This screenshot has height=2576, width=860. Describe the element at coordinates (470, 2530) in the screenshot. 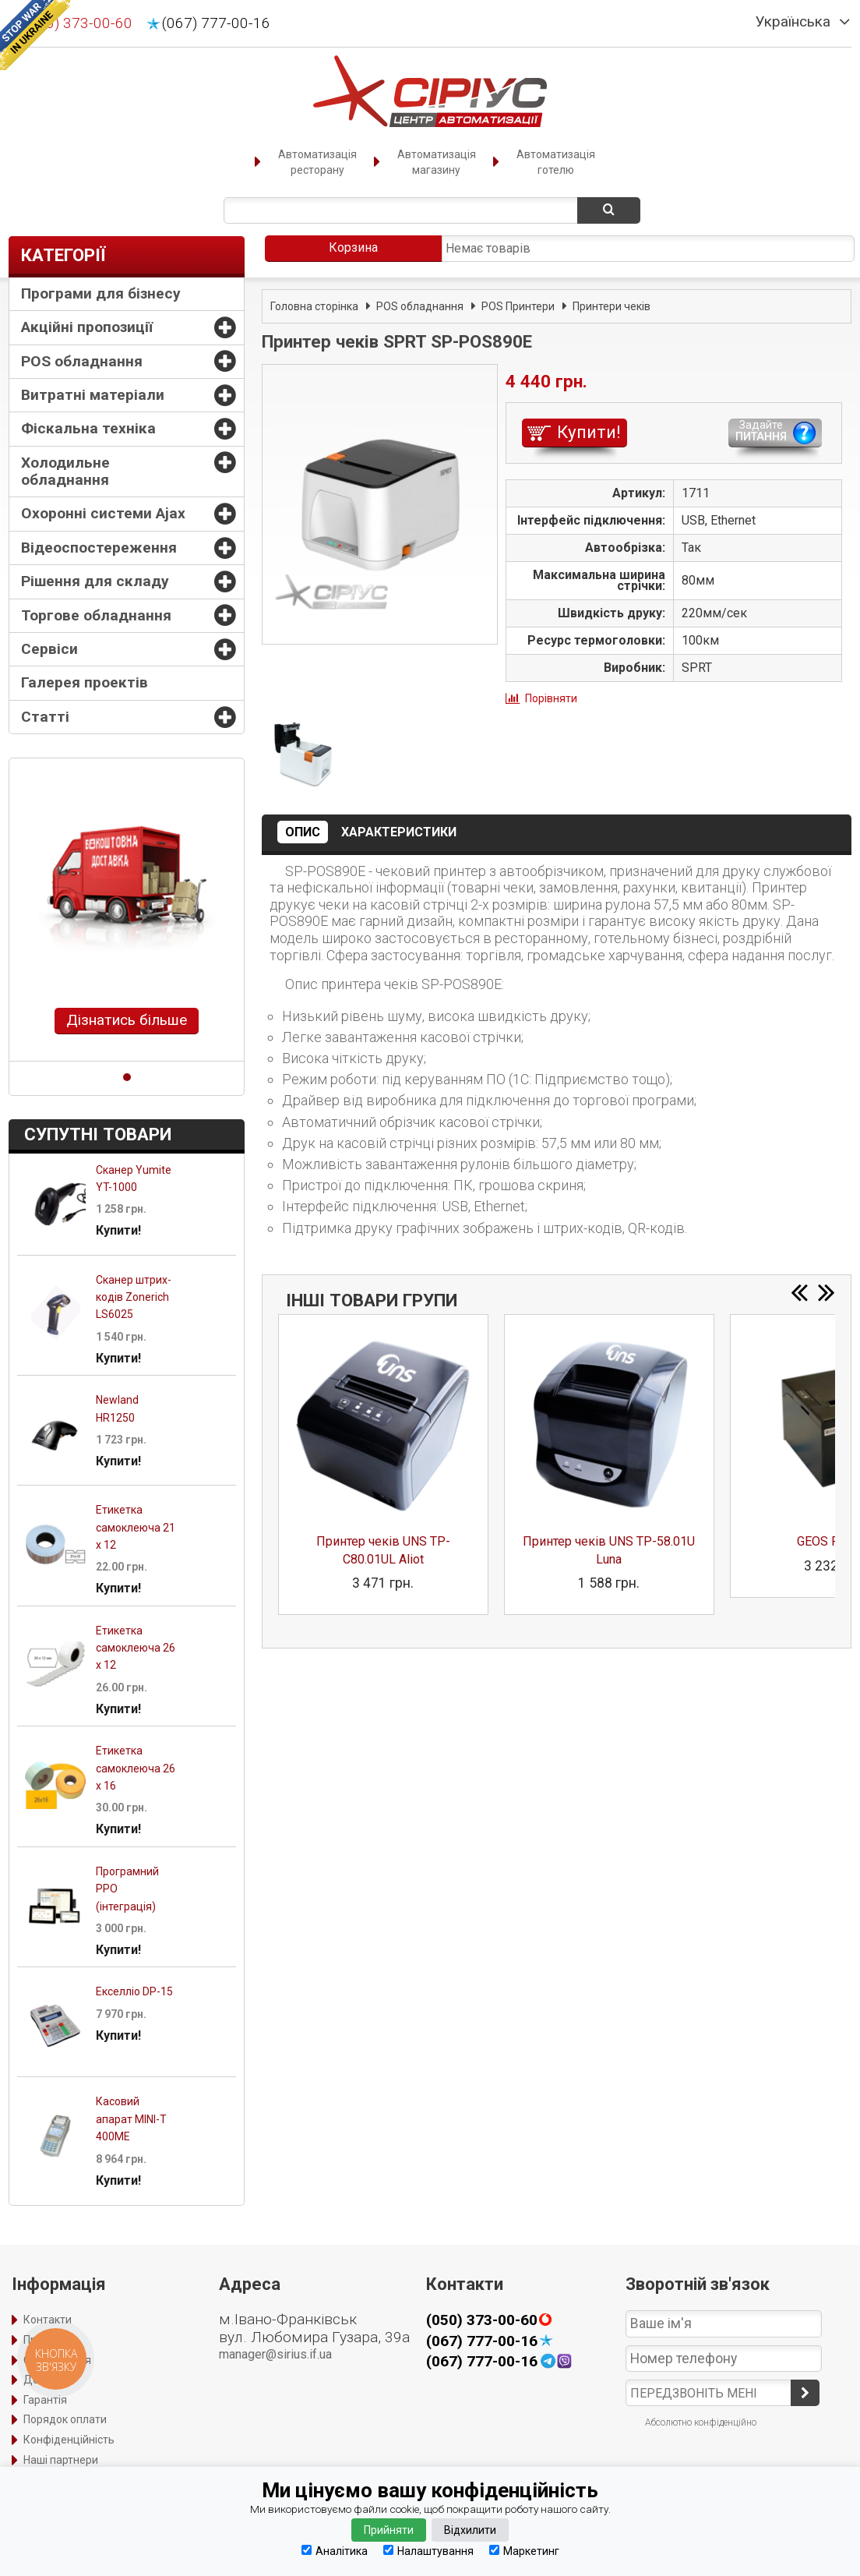

I see `Відхилити` at that location.